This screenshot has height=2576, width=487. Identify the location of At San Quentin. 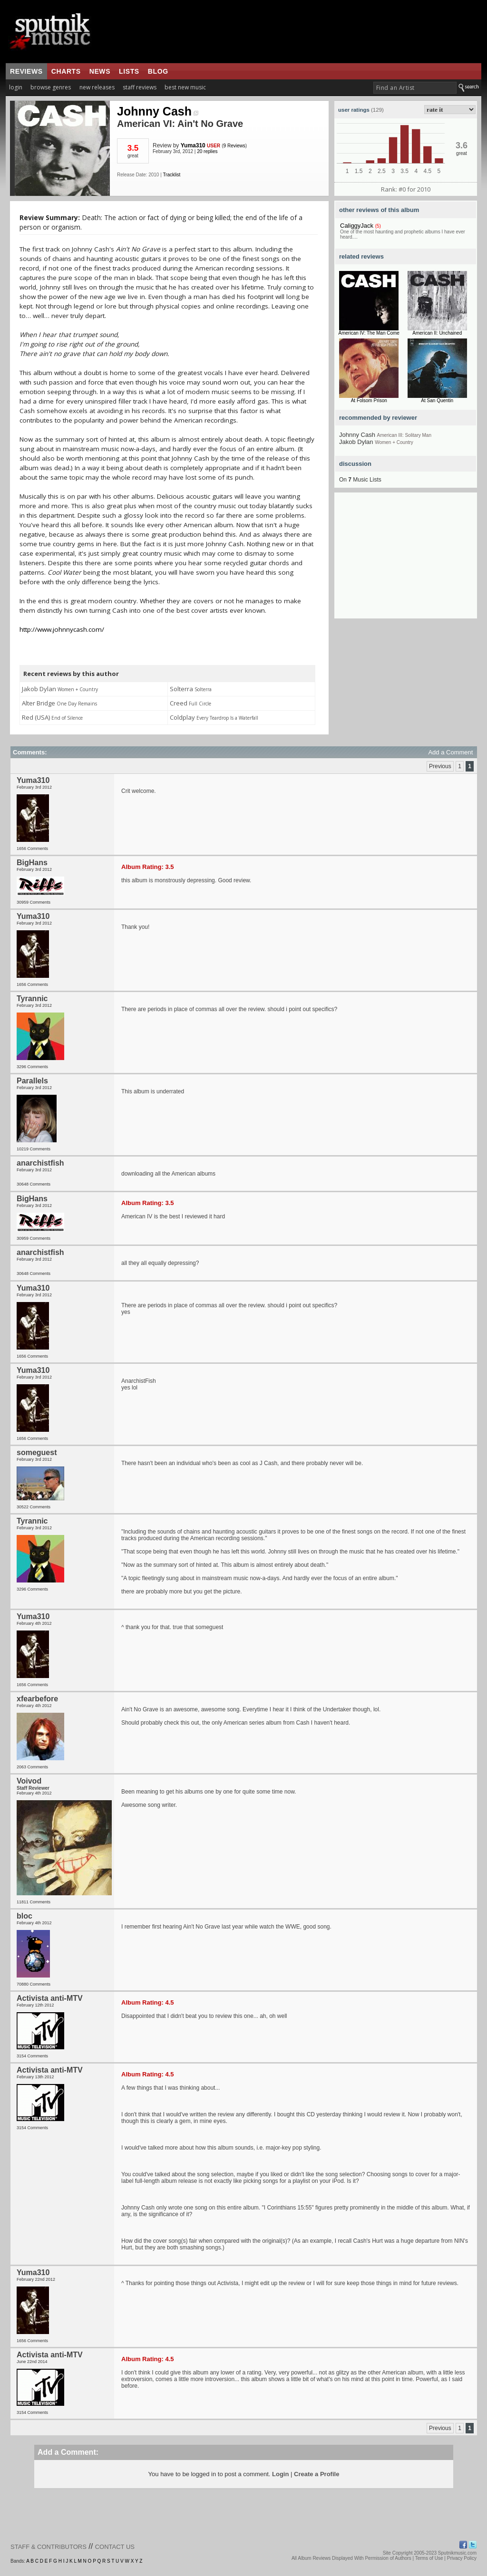
(437, 400).